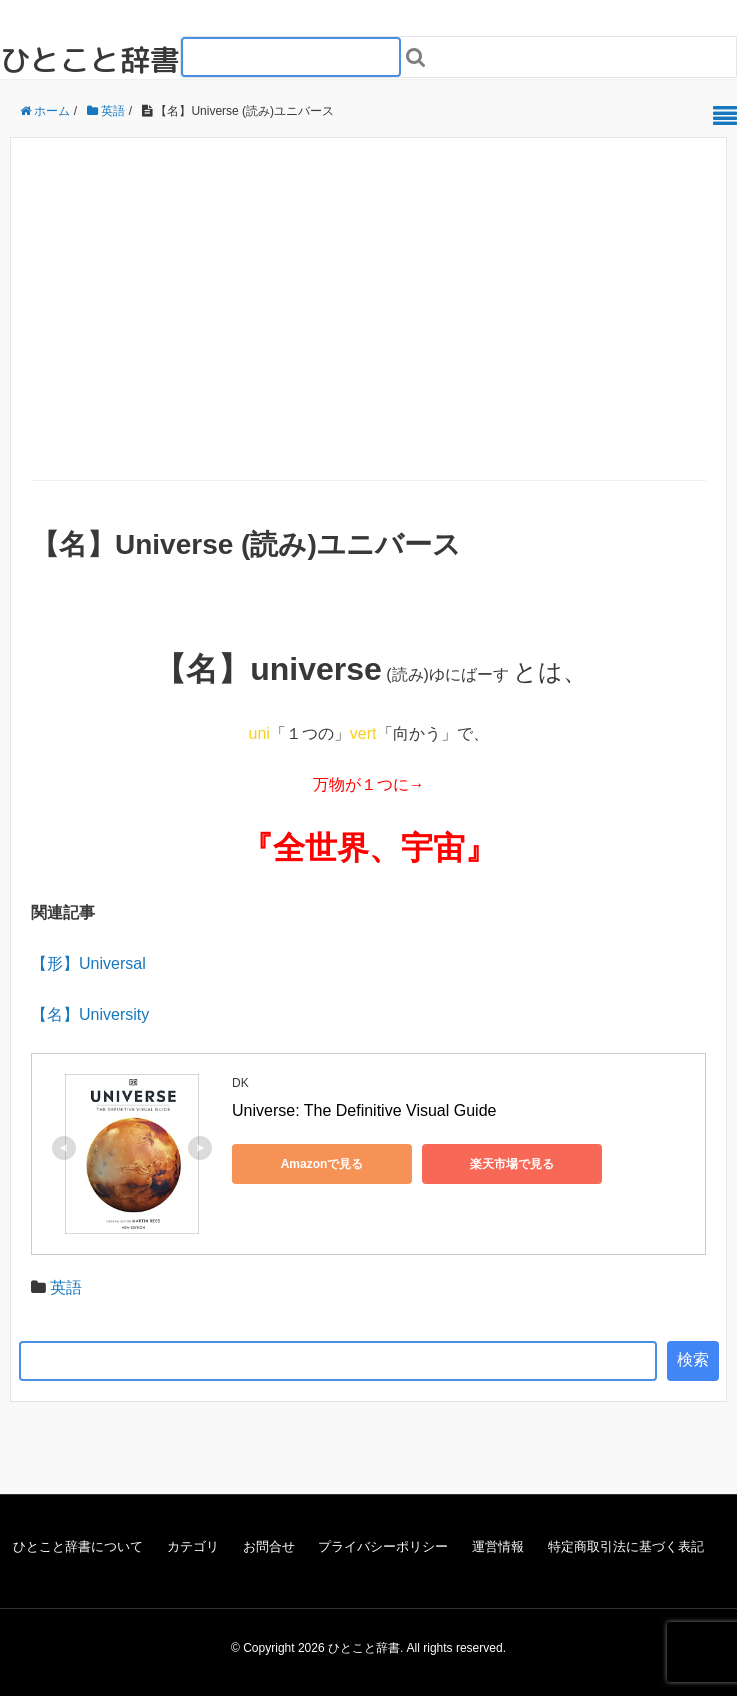 The height and width of the screenshot is (1696, 737). What do you see at coordinates (78, 1546) in the screenshot?
I see `ひとこと辞書について` at bounding box center [78, 1546].